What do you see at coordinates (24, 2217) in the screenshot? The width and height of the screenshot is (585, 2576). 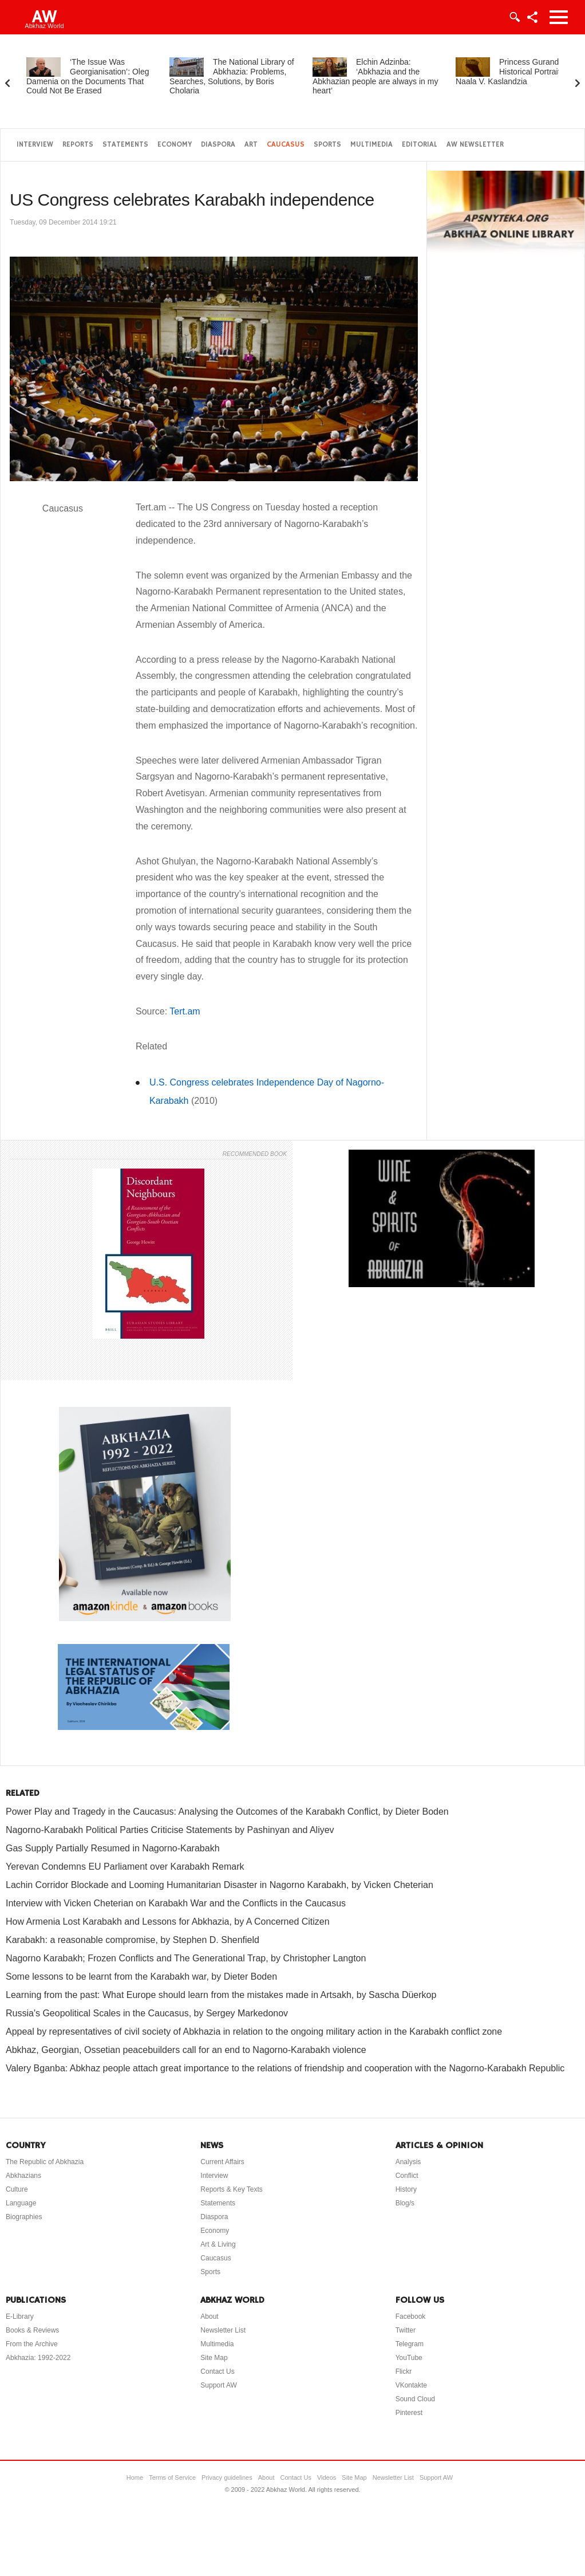 I see `Biographies` at bounding box center [24, 2217].